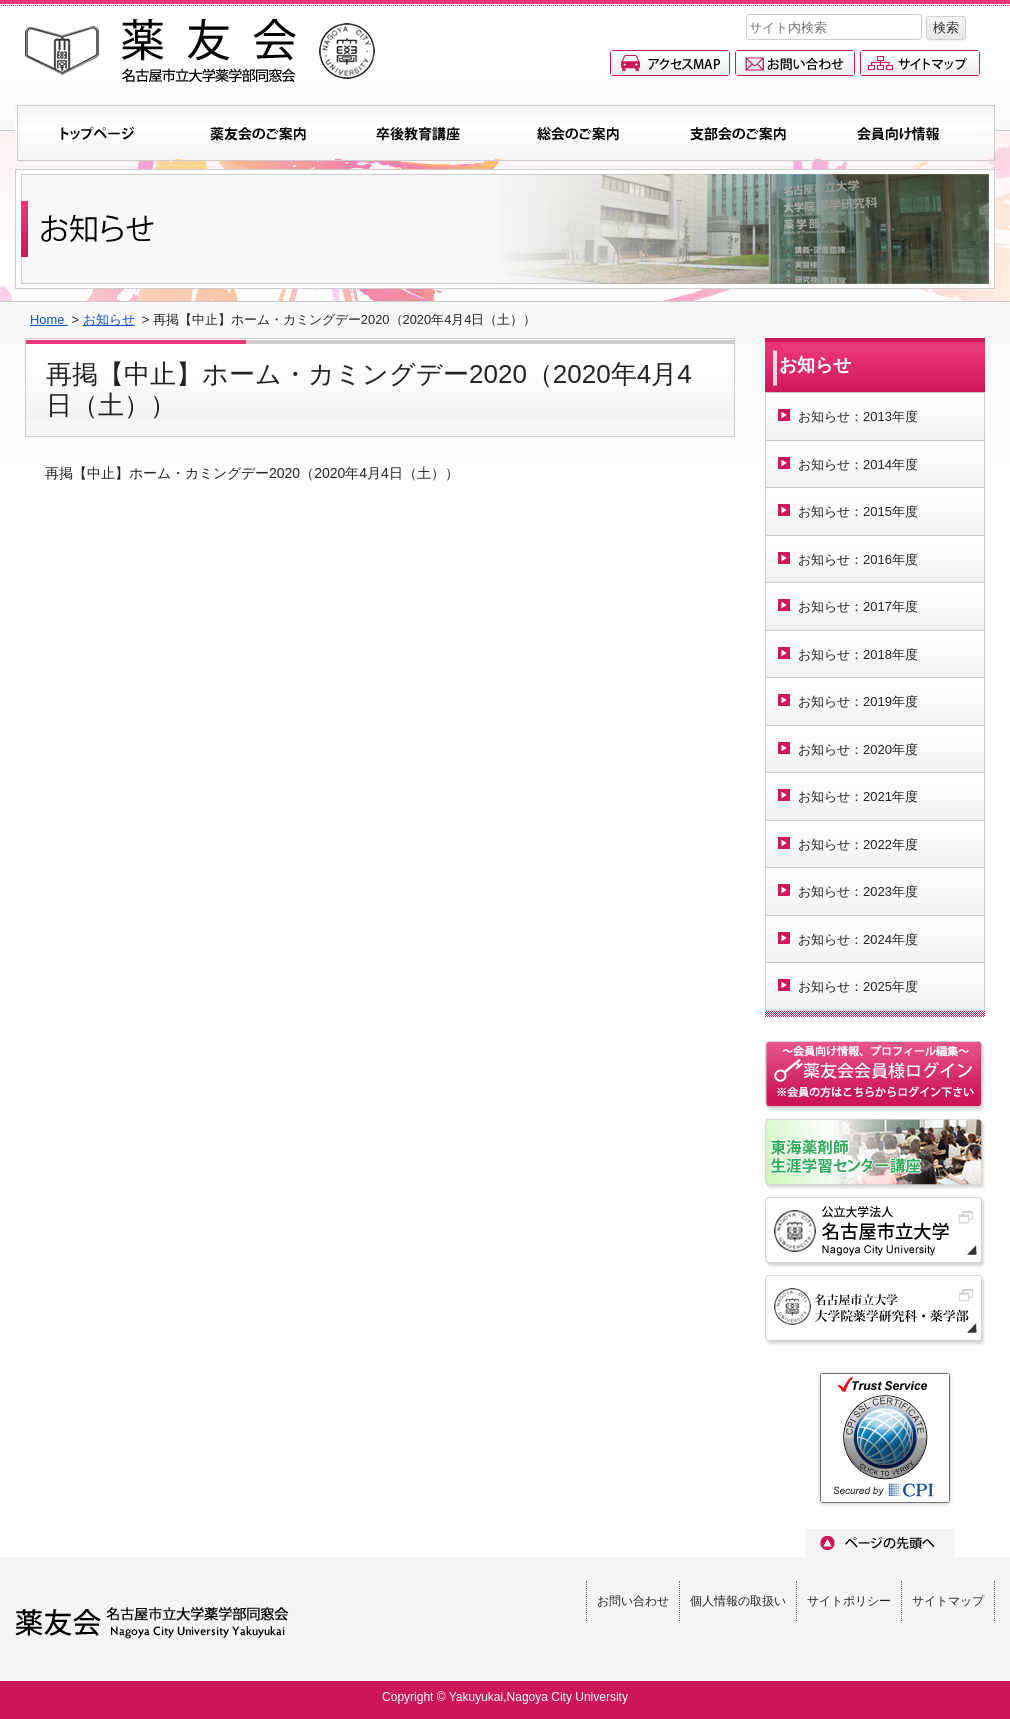  Describe the element at coordinates (849, 1601) in the screenshot. I see `サイトポリシー` at that location.